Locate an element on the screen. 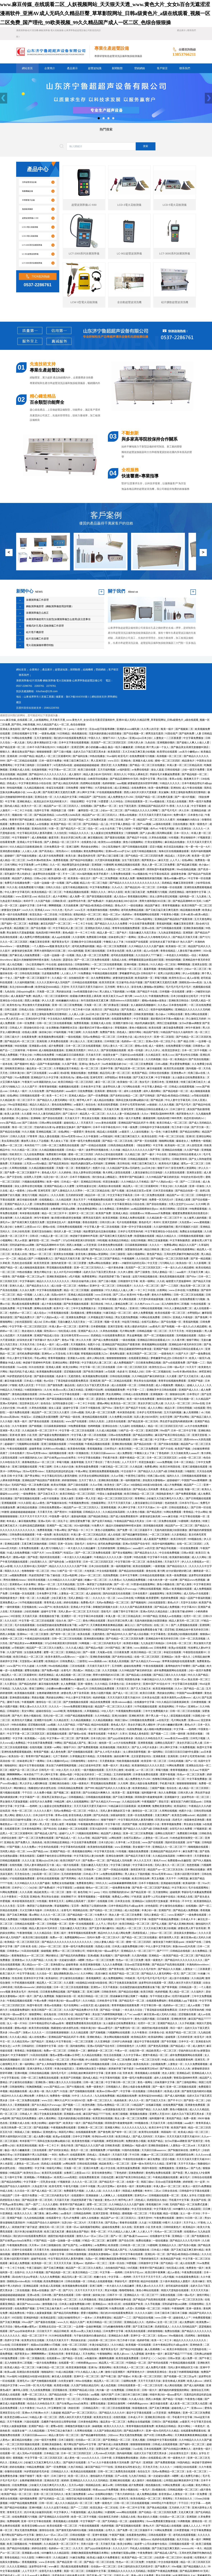  国产永久精品大片wwwapp is located at coordinates (122, 1573).